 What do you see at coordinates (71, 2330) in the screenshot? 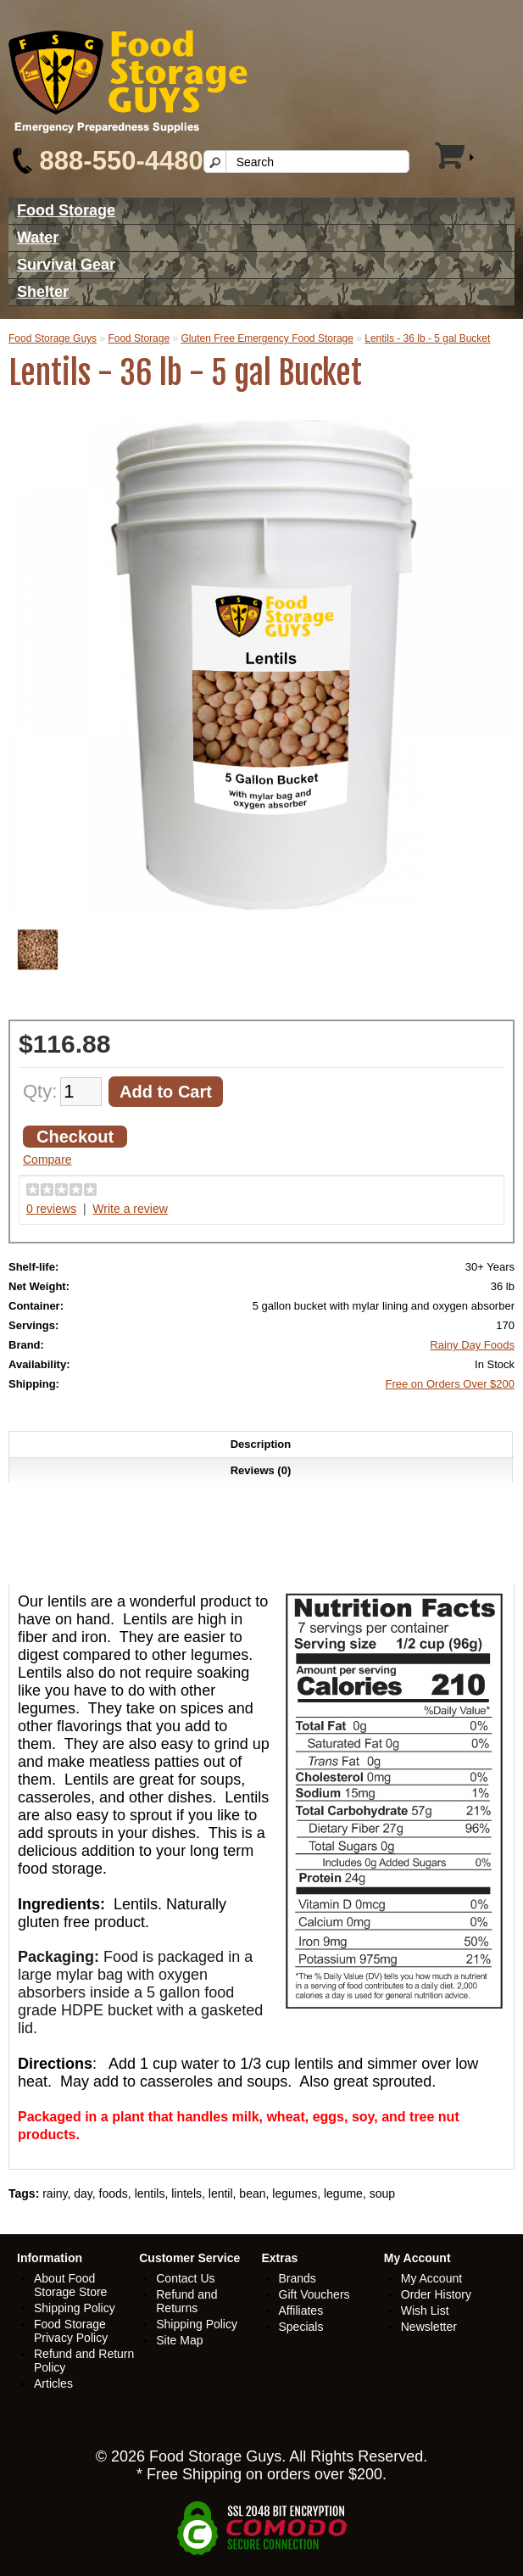
I see `Food Storage Privacy Policy` at bounding box center [71, 2330].